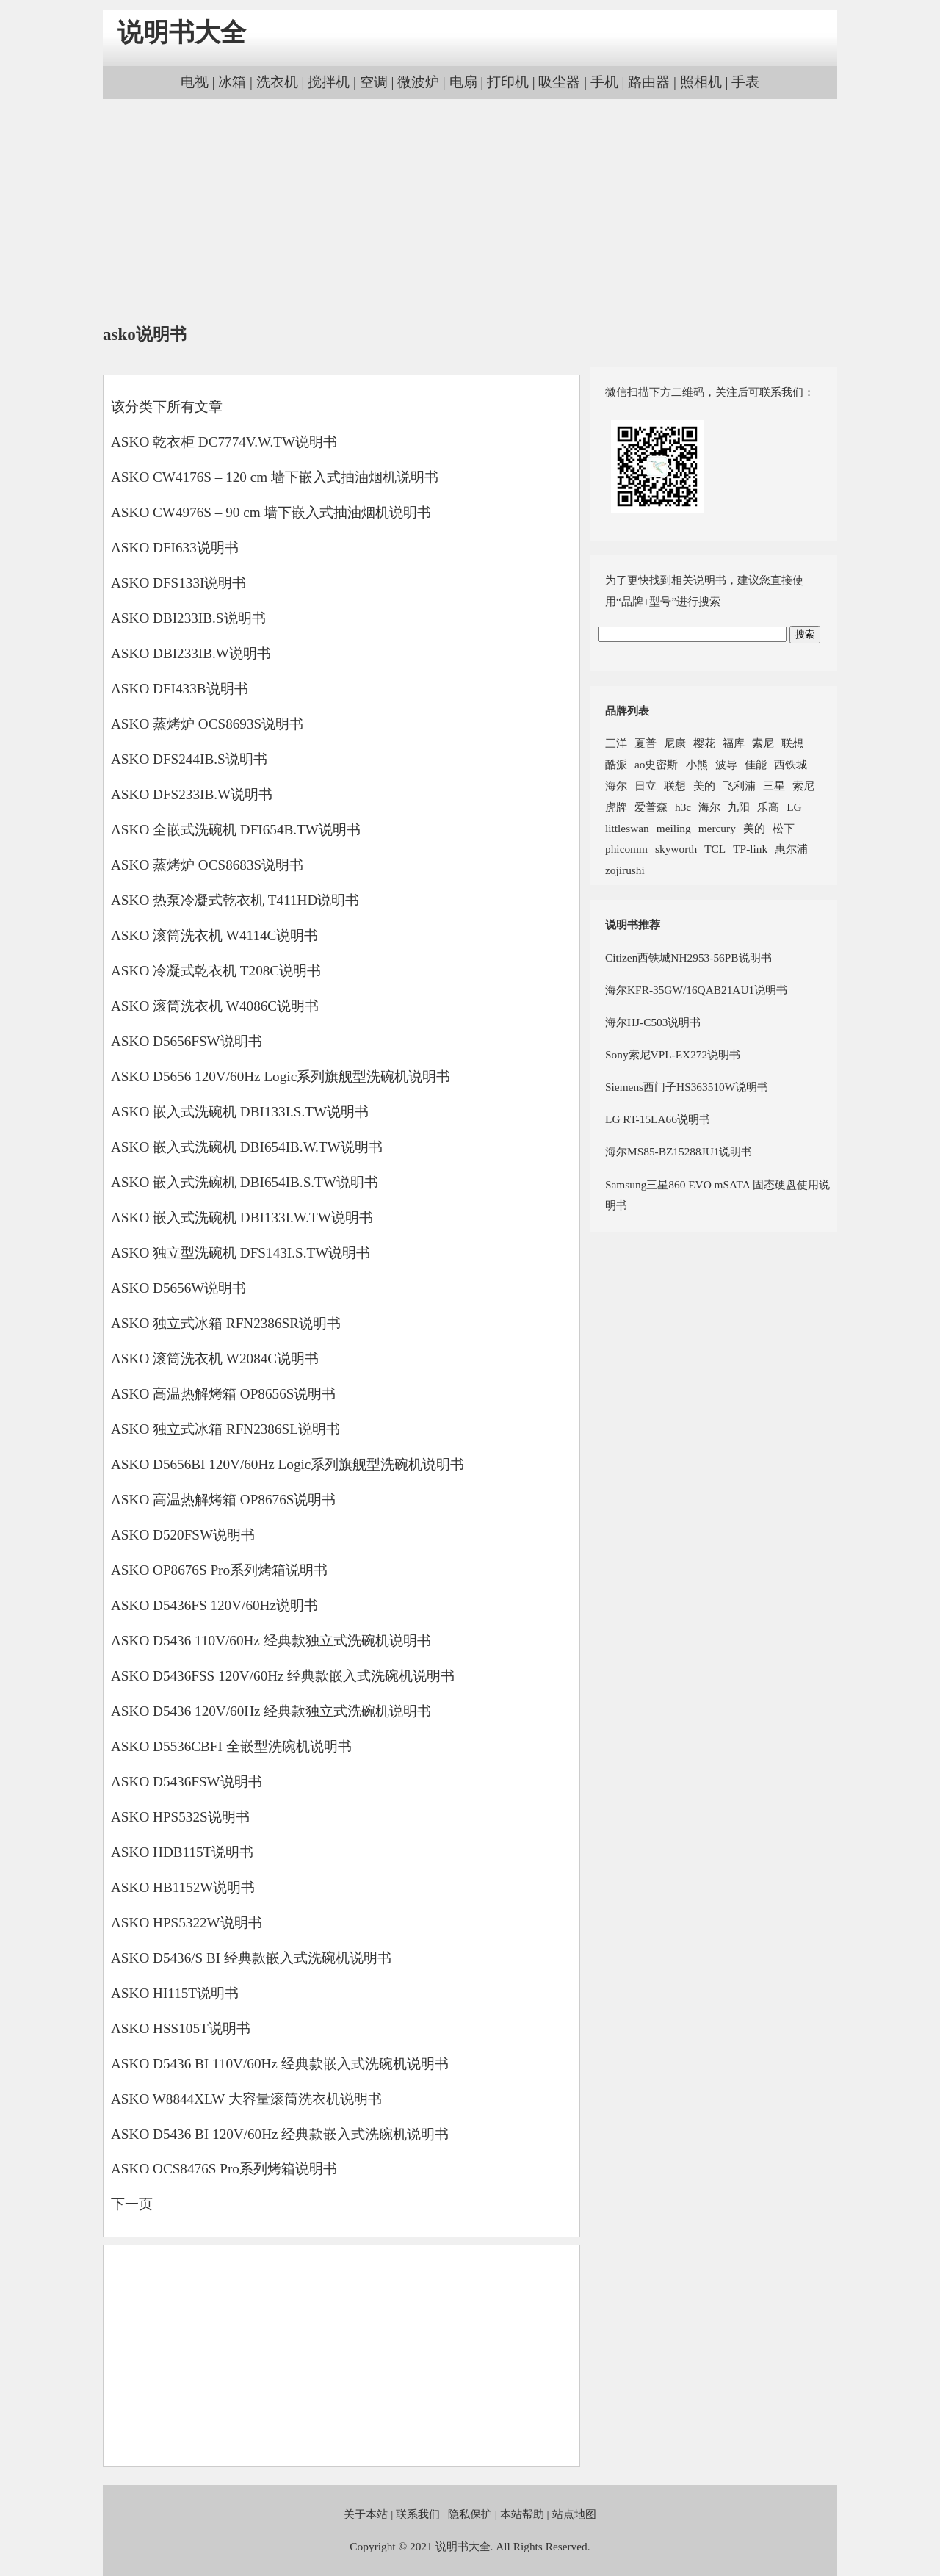 The height and width of the screenshot is (2576, 940). Describe the element at coordinates (616, 743) in the screenshot. I see `三洋` at that location.